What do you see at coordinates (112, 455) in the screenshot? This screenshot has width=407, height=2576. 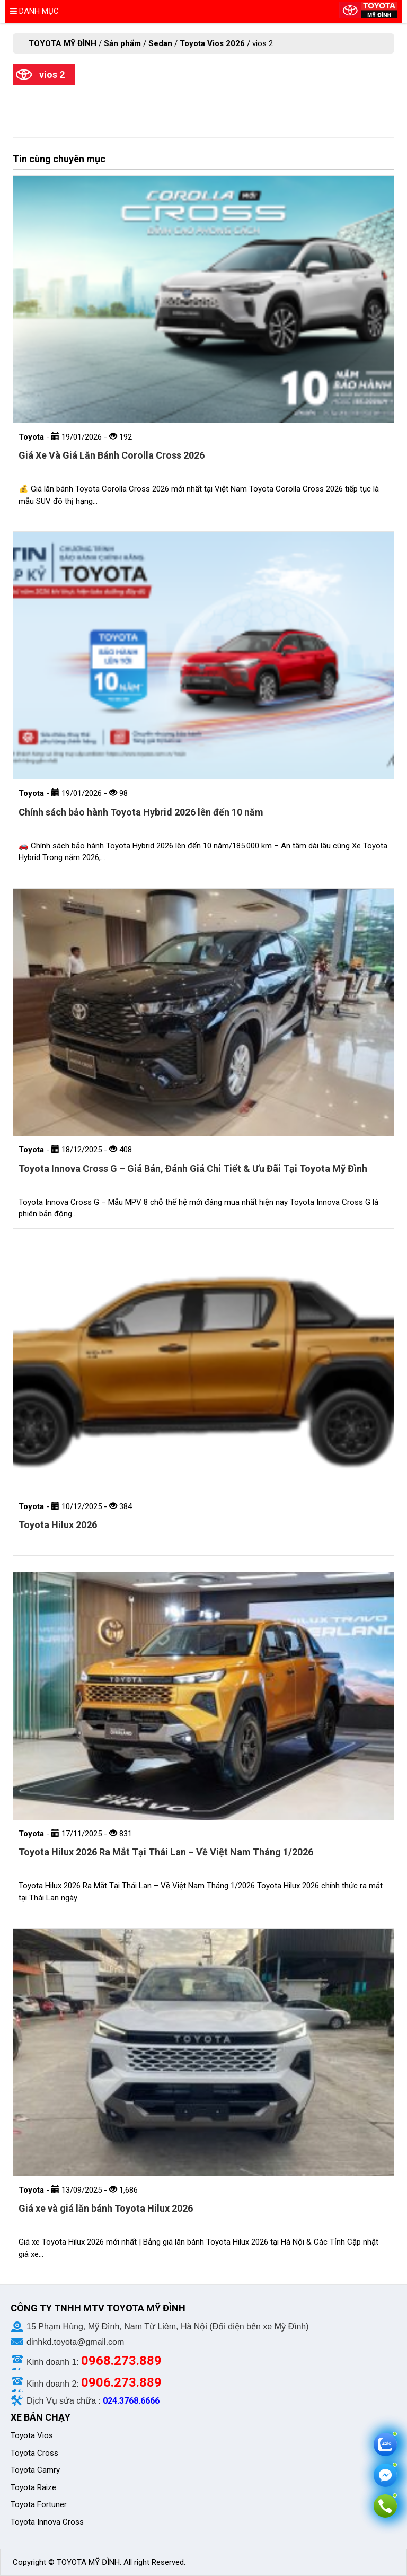 I see `Giá Xe Và Giá Lăn Bánh Corolla Cross 2026` at bounding box center [112, 455].